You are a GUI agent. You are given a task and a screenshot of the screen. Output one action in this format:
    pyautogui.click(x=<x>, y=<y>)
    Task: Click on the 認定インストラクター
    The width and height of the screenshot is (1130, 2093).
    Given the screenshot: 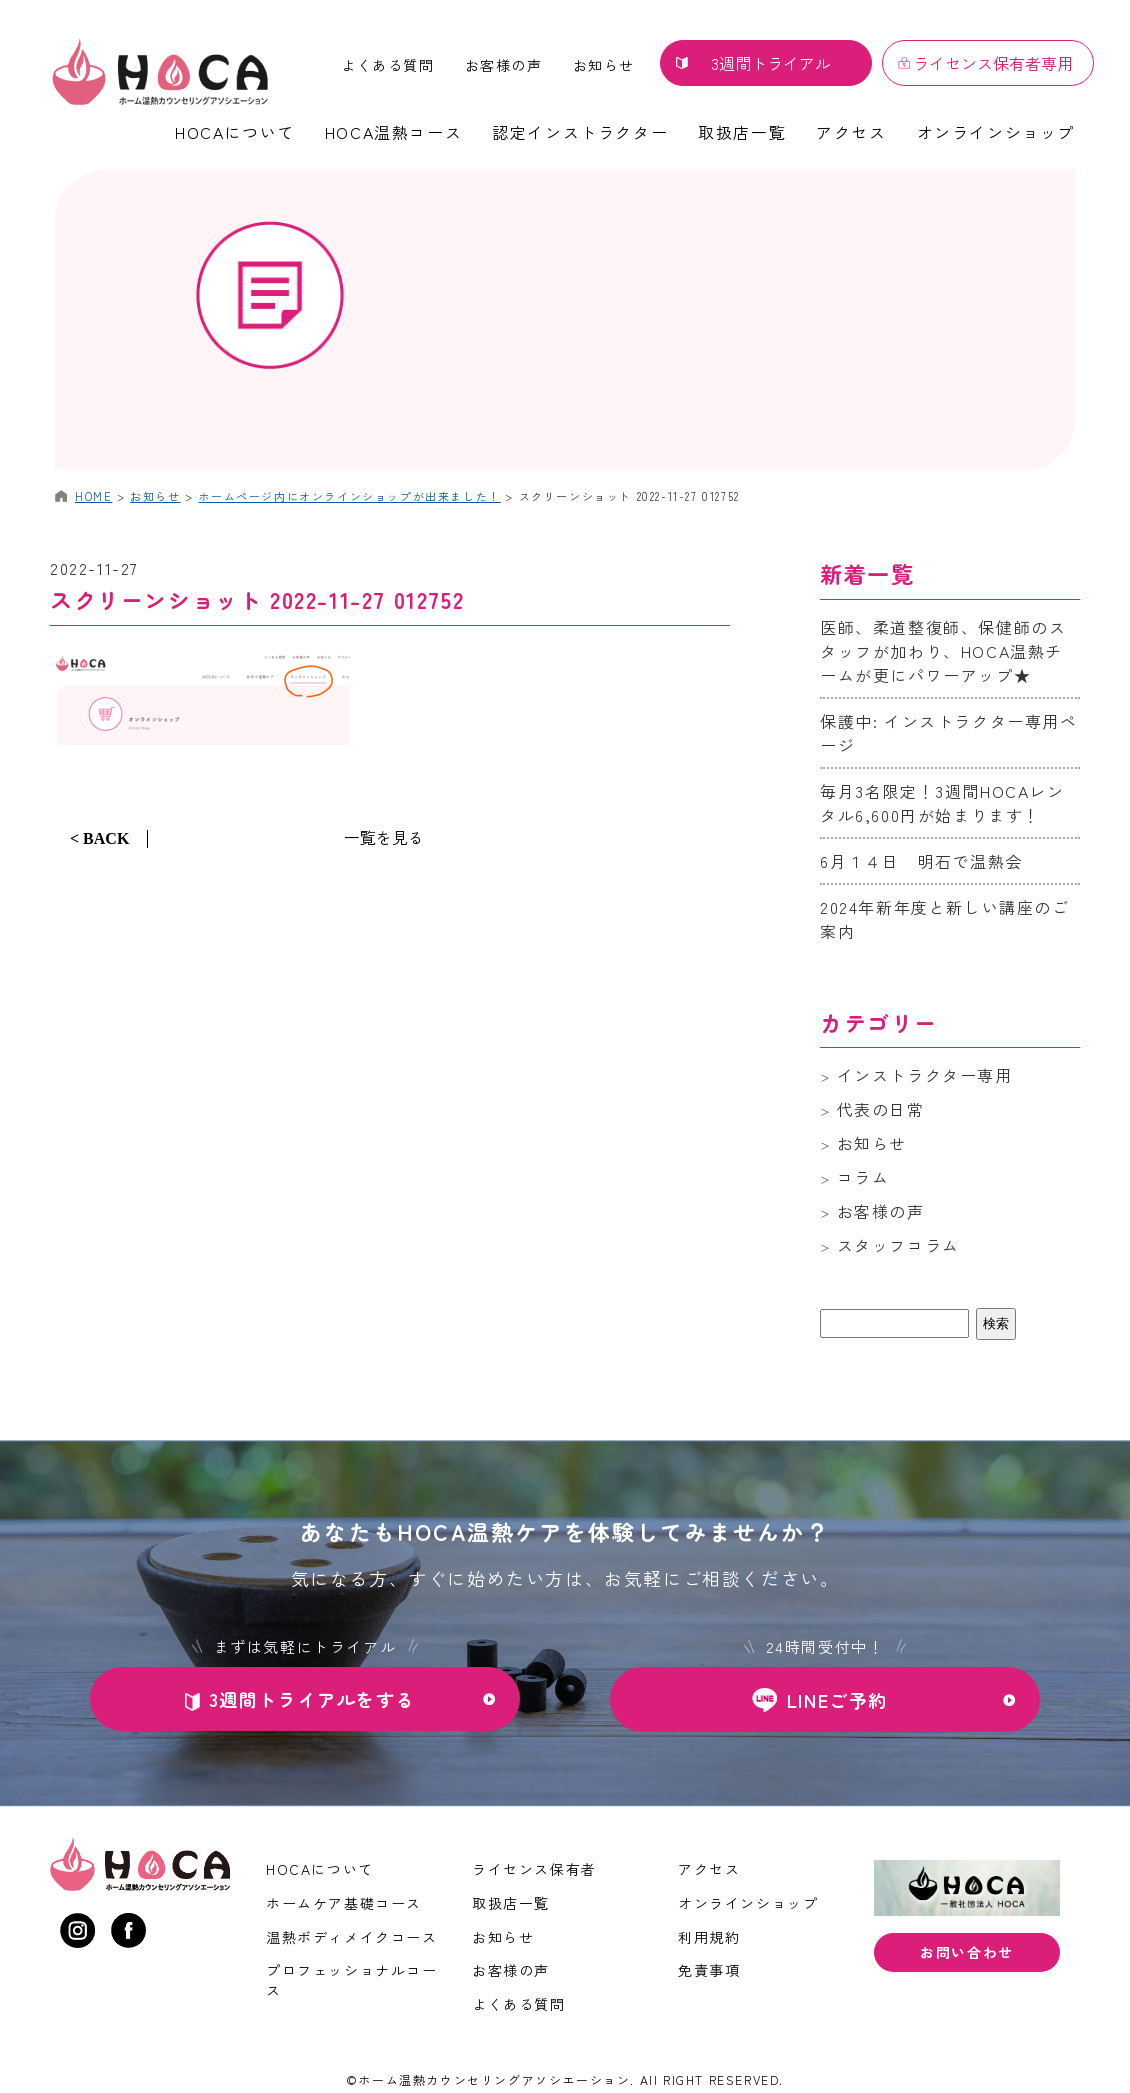 What is the action you would take?
    pyautogui.click(x=580, y=132)
    